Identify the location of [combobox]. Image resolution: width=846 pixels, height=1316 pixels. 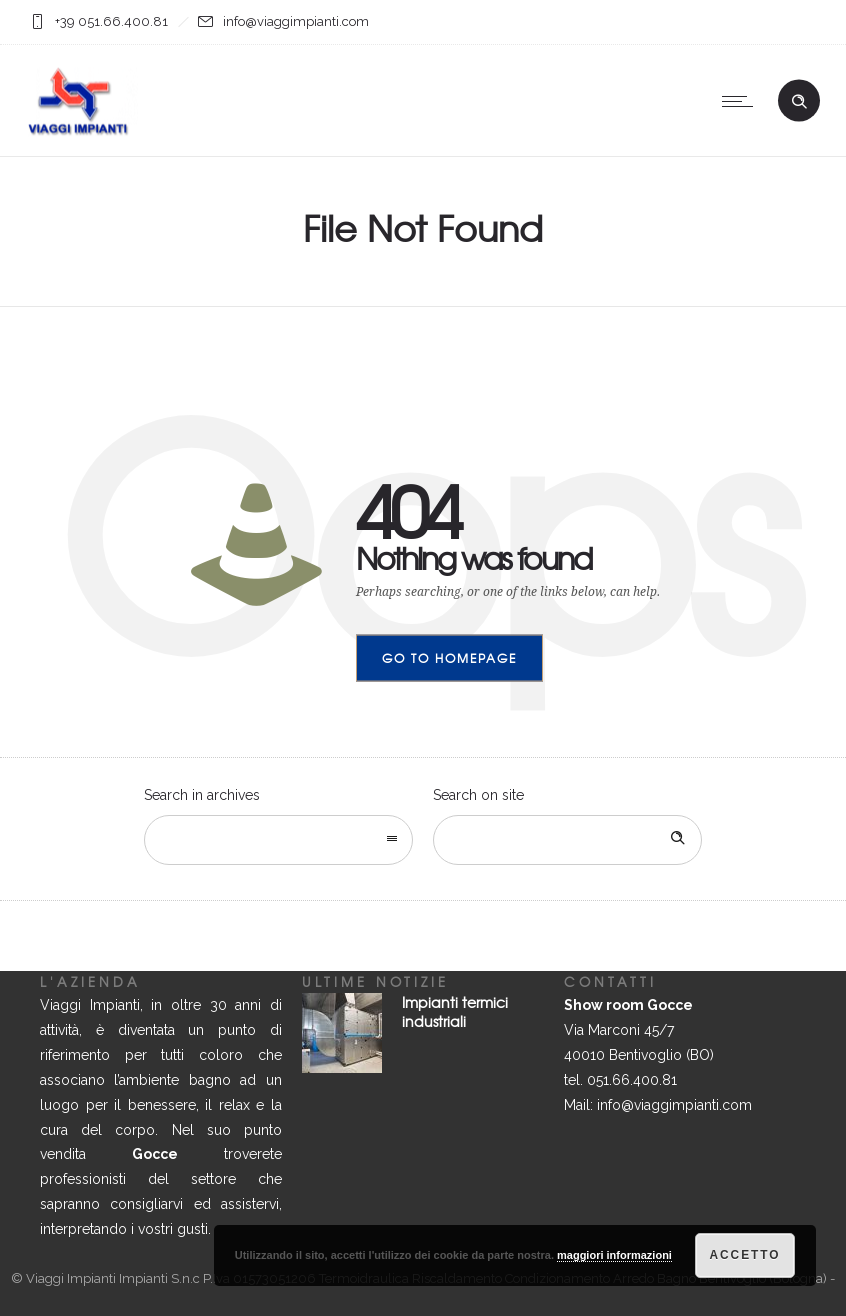
(278, 840).